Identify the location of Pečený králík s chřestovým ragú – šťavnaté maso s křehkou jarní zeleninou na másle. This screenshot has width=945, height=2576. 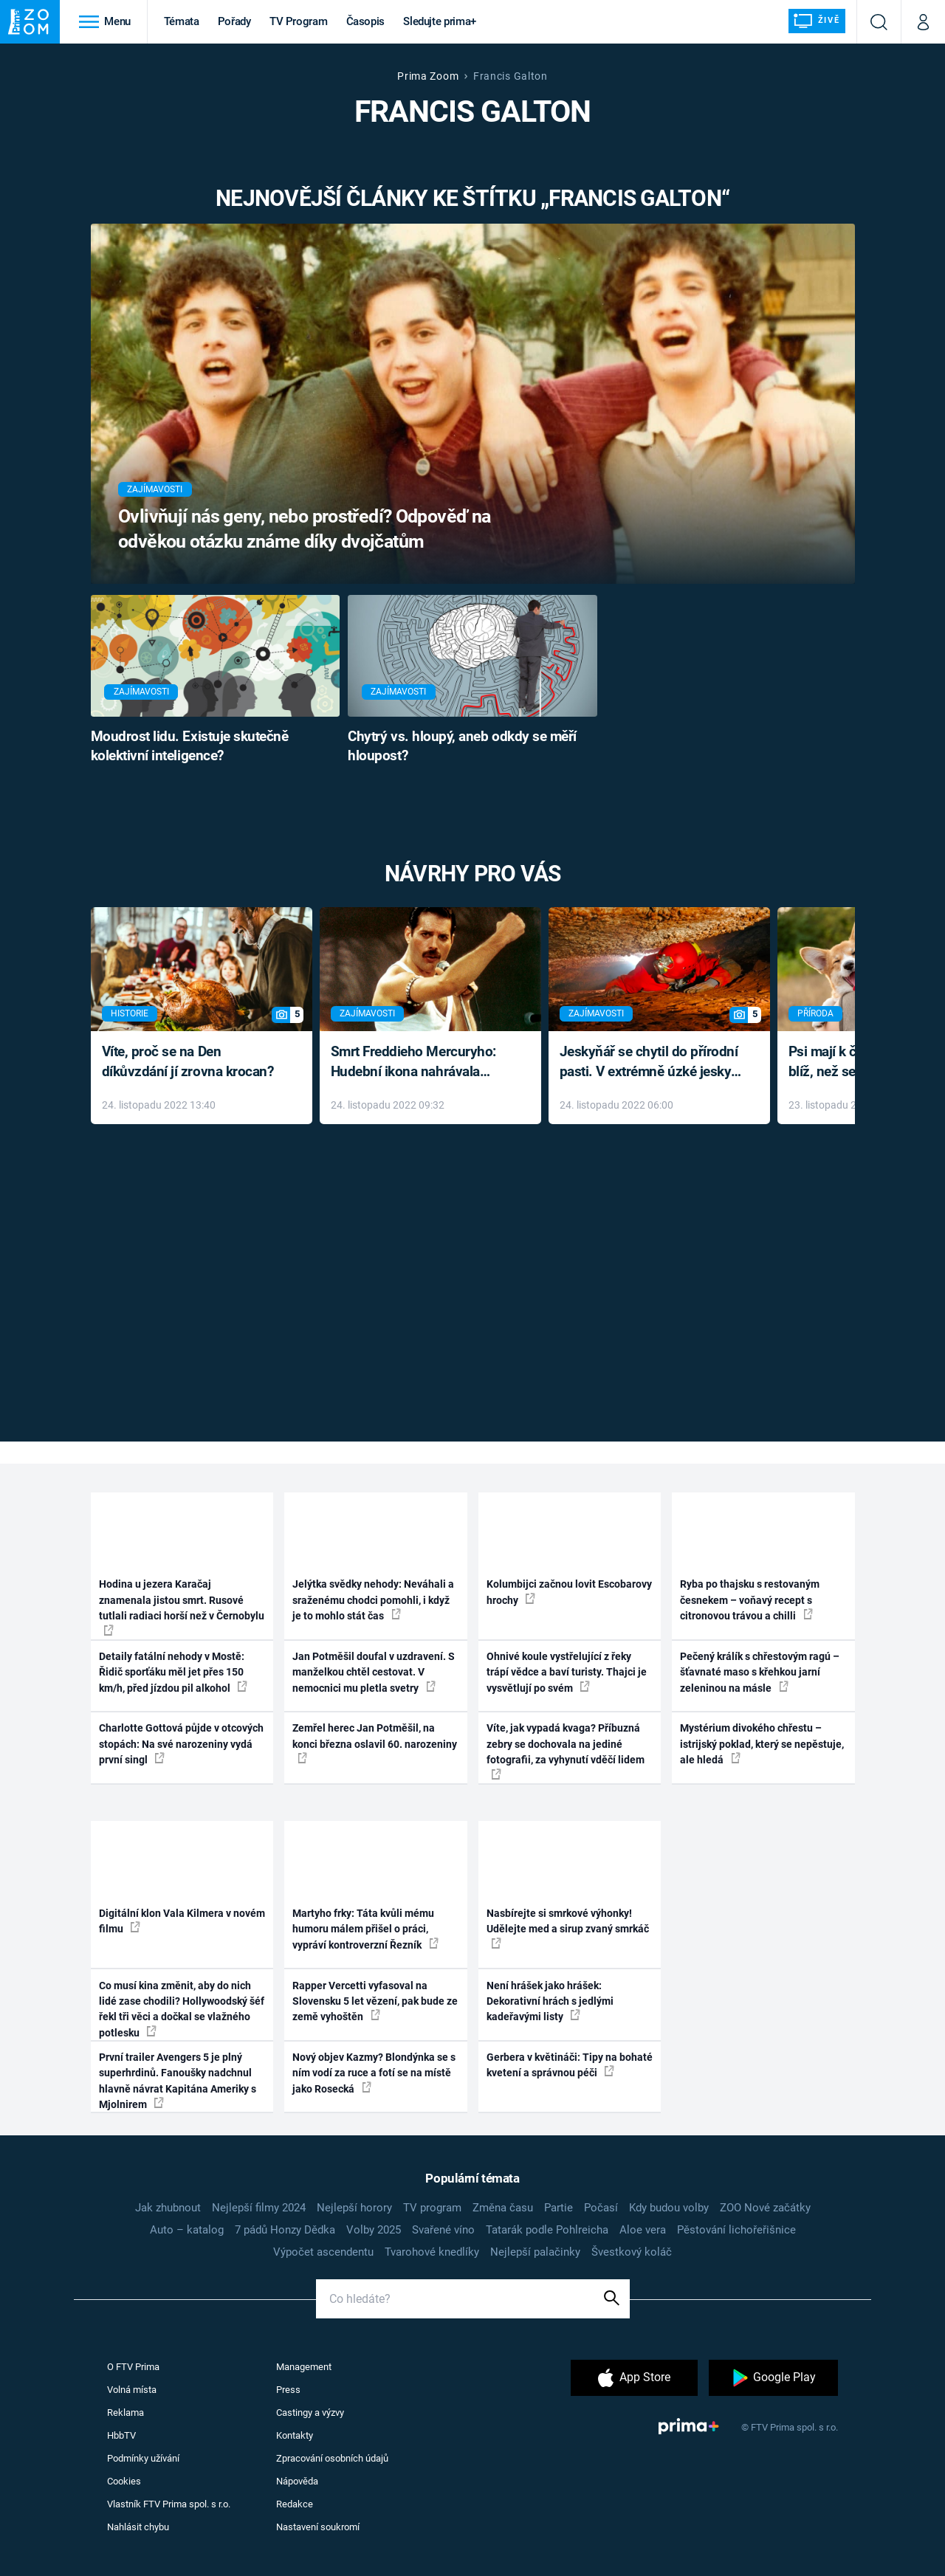
(759, 1672).